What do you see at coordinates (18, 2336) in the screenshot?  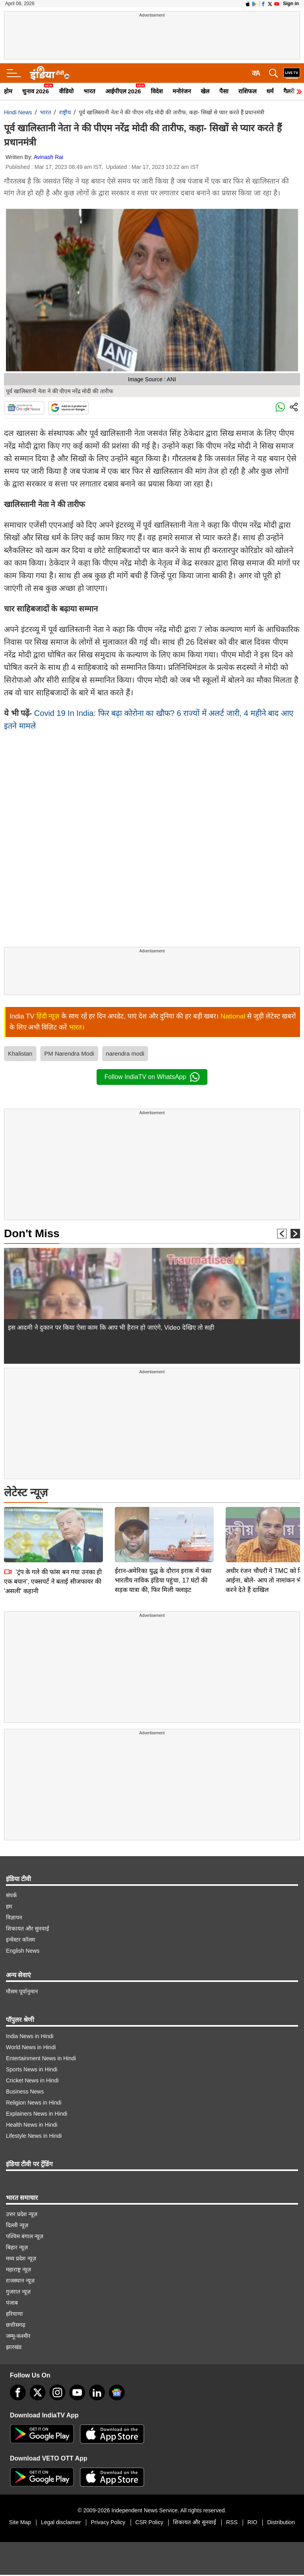 I see `जम्मू-कश्मीर` at bounding box center [18, 2336].